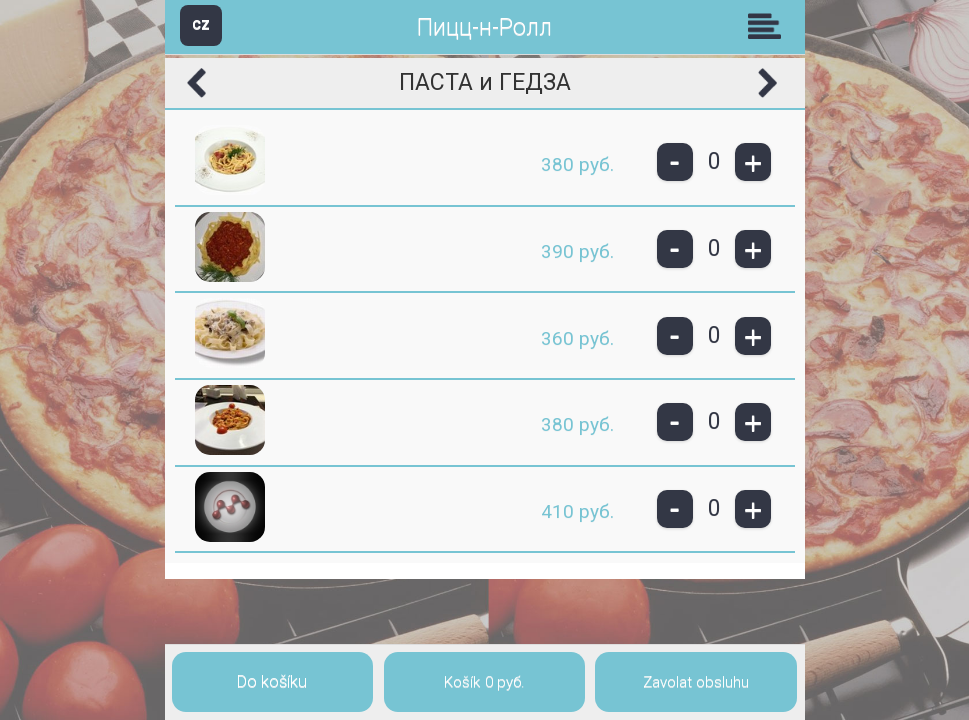 The width and height of the screenshot is (969, 720). I want to click on Zavolat obsluhu, so click(696, 682).